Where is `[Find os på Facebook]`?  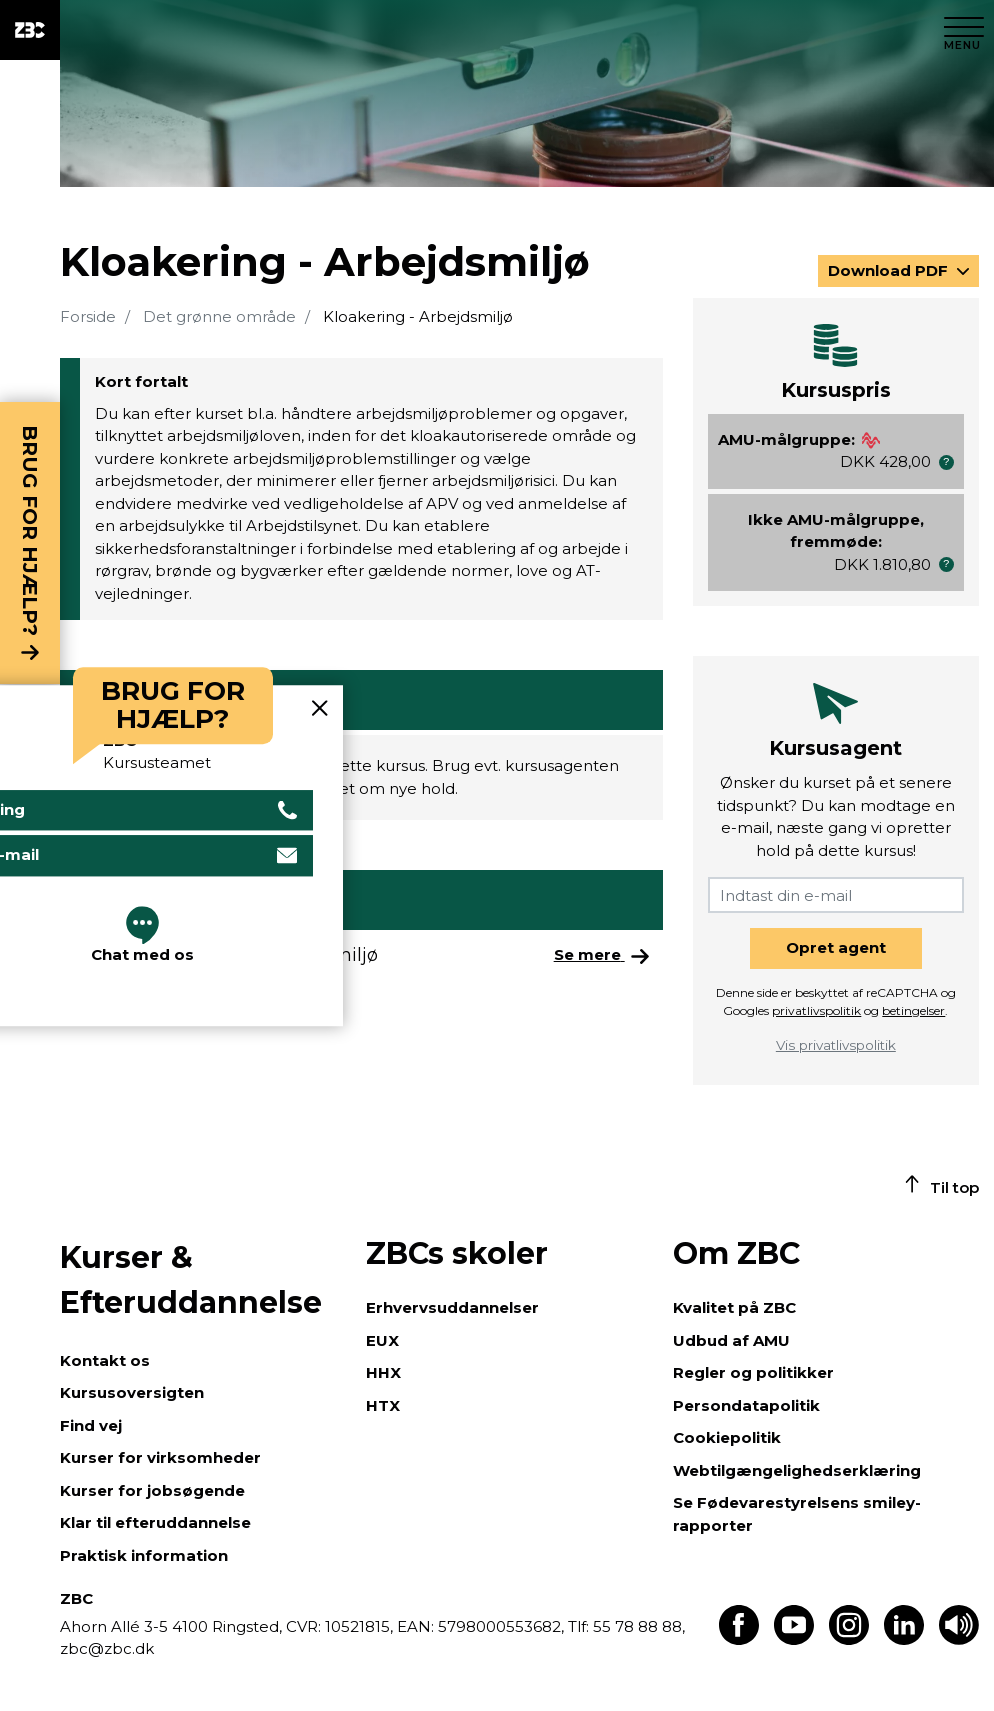 [Find os på Facebook] is located at coordinates (739, 1639).